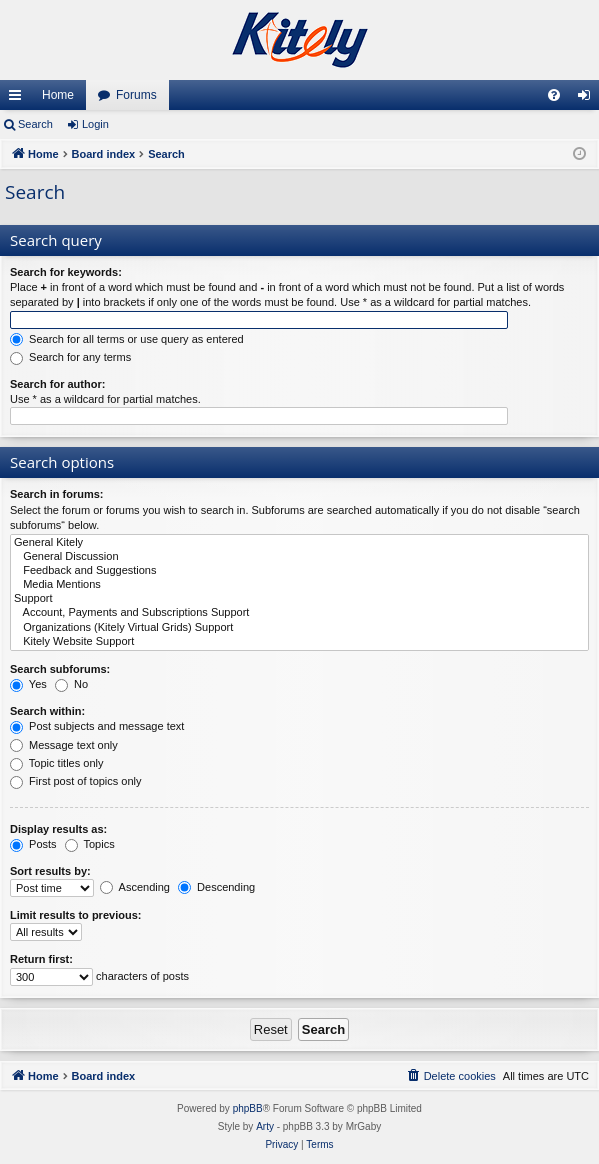  I want to click on Topic titles only, so click(56, 763).